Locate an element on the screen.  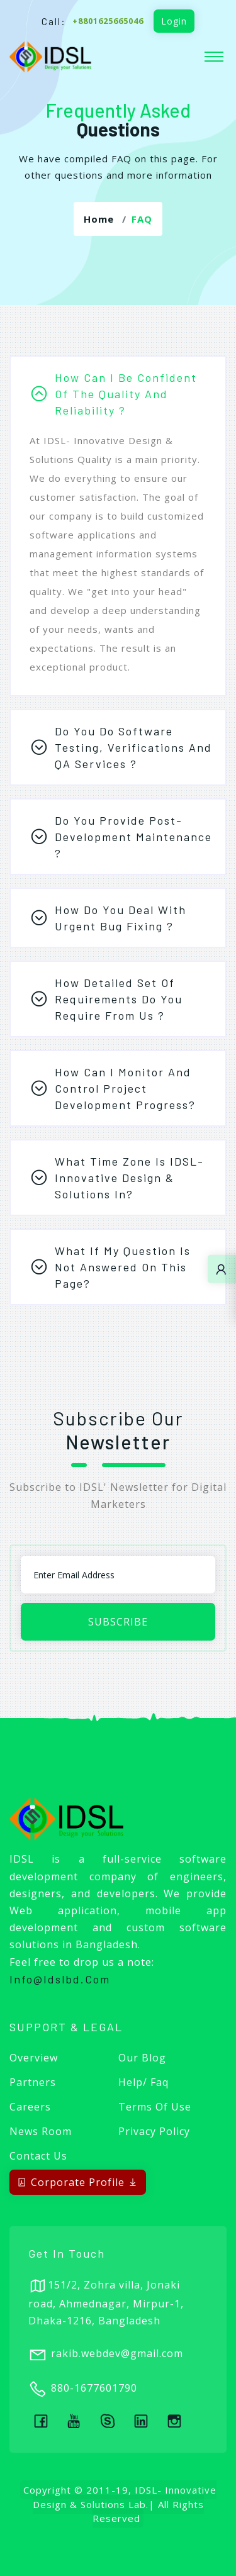
rakib.webdev@gmail.com is located at coordinates (117, 2353).